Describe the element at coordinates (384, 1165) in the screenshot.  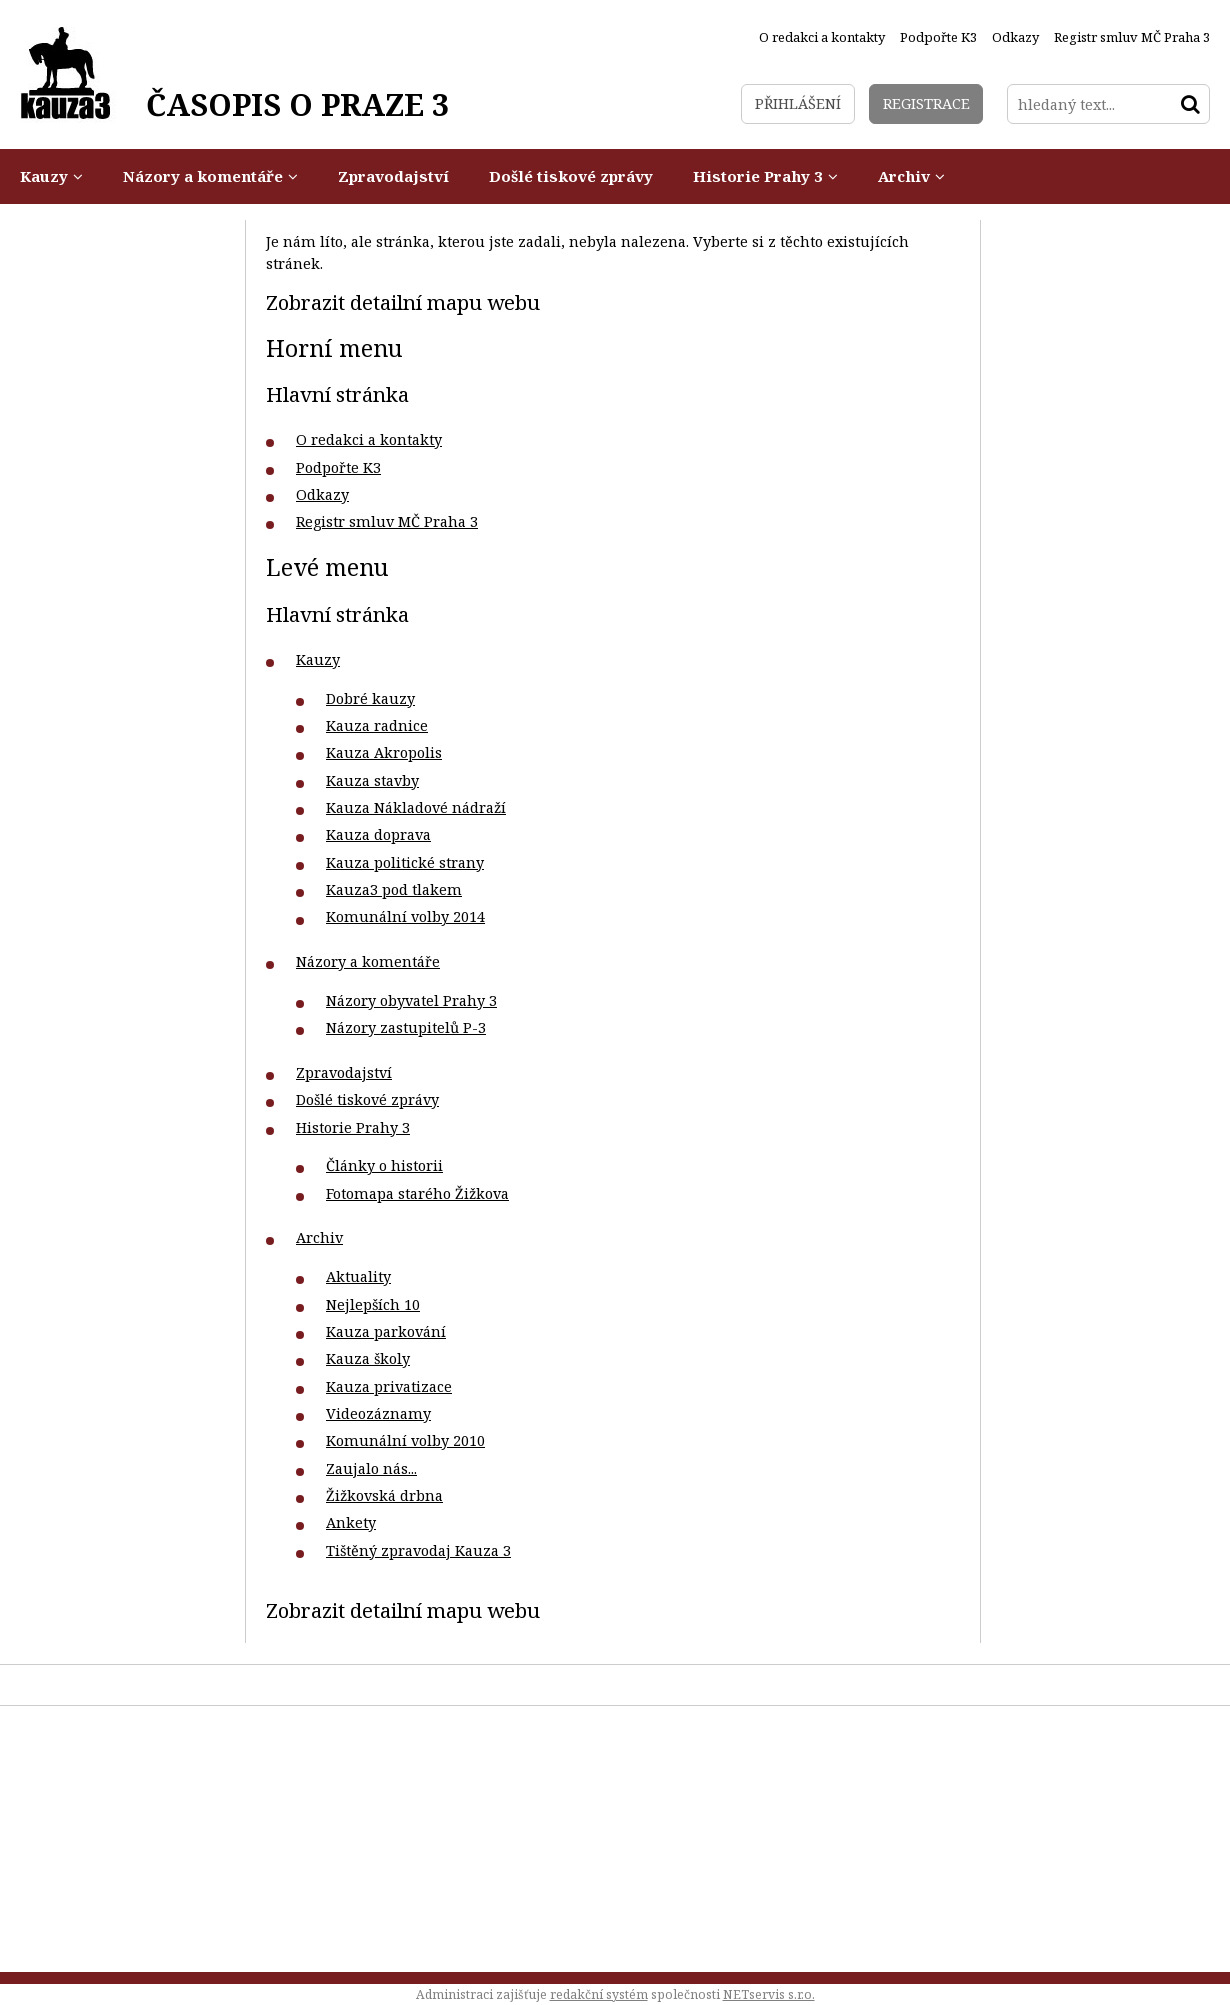
I see `Články o historii` at that location.